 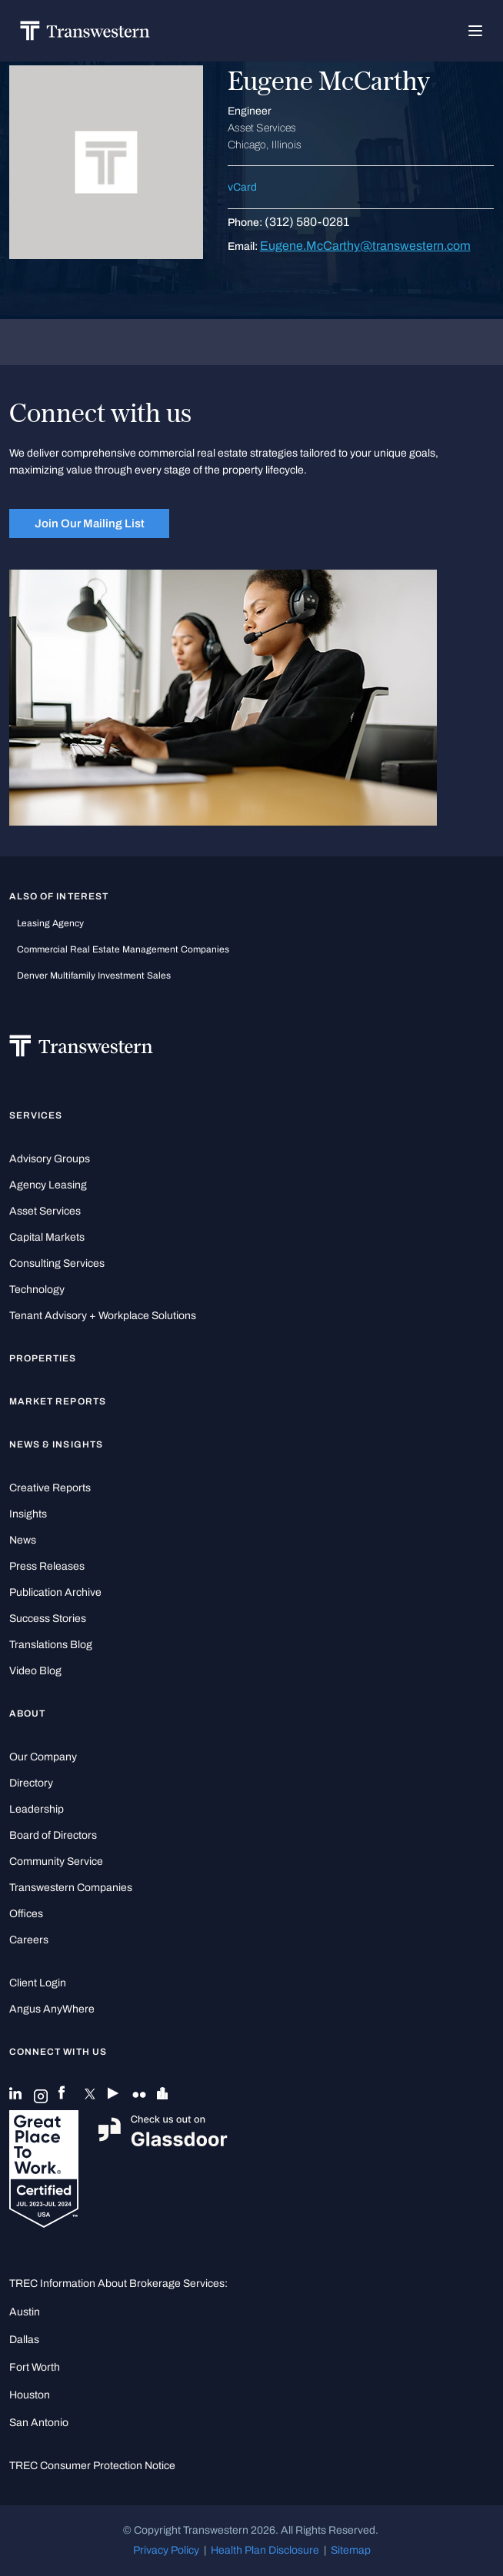 What do you see at coordinates (52, 2009) in the screenshot?
I see `Angus AnyWhere` at bounding box center [52, 2009].